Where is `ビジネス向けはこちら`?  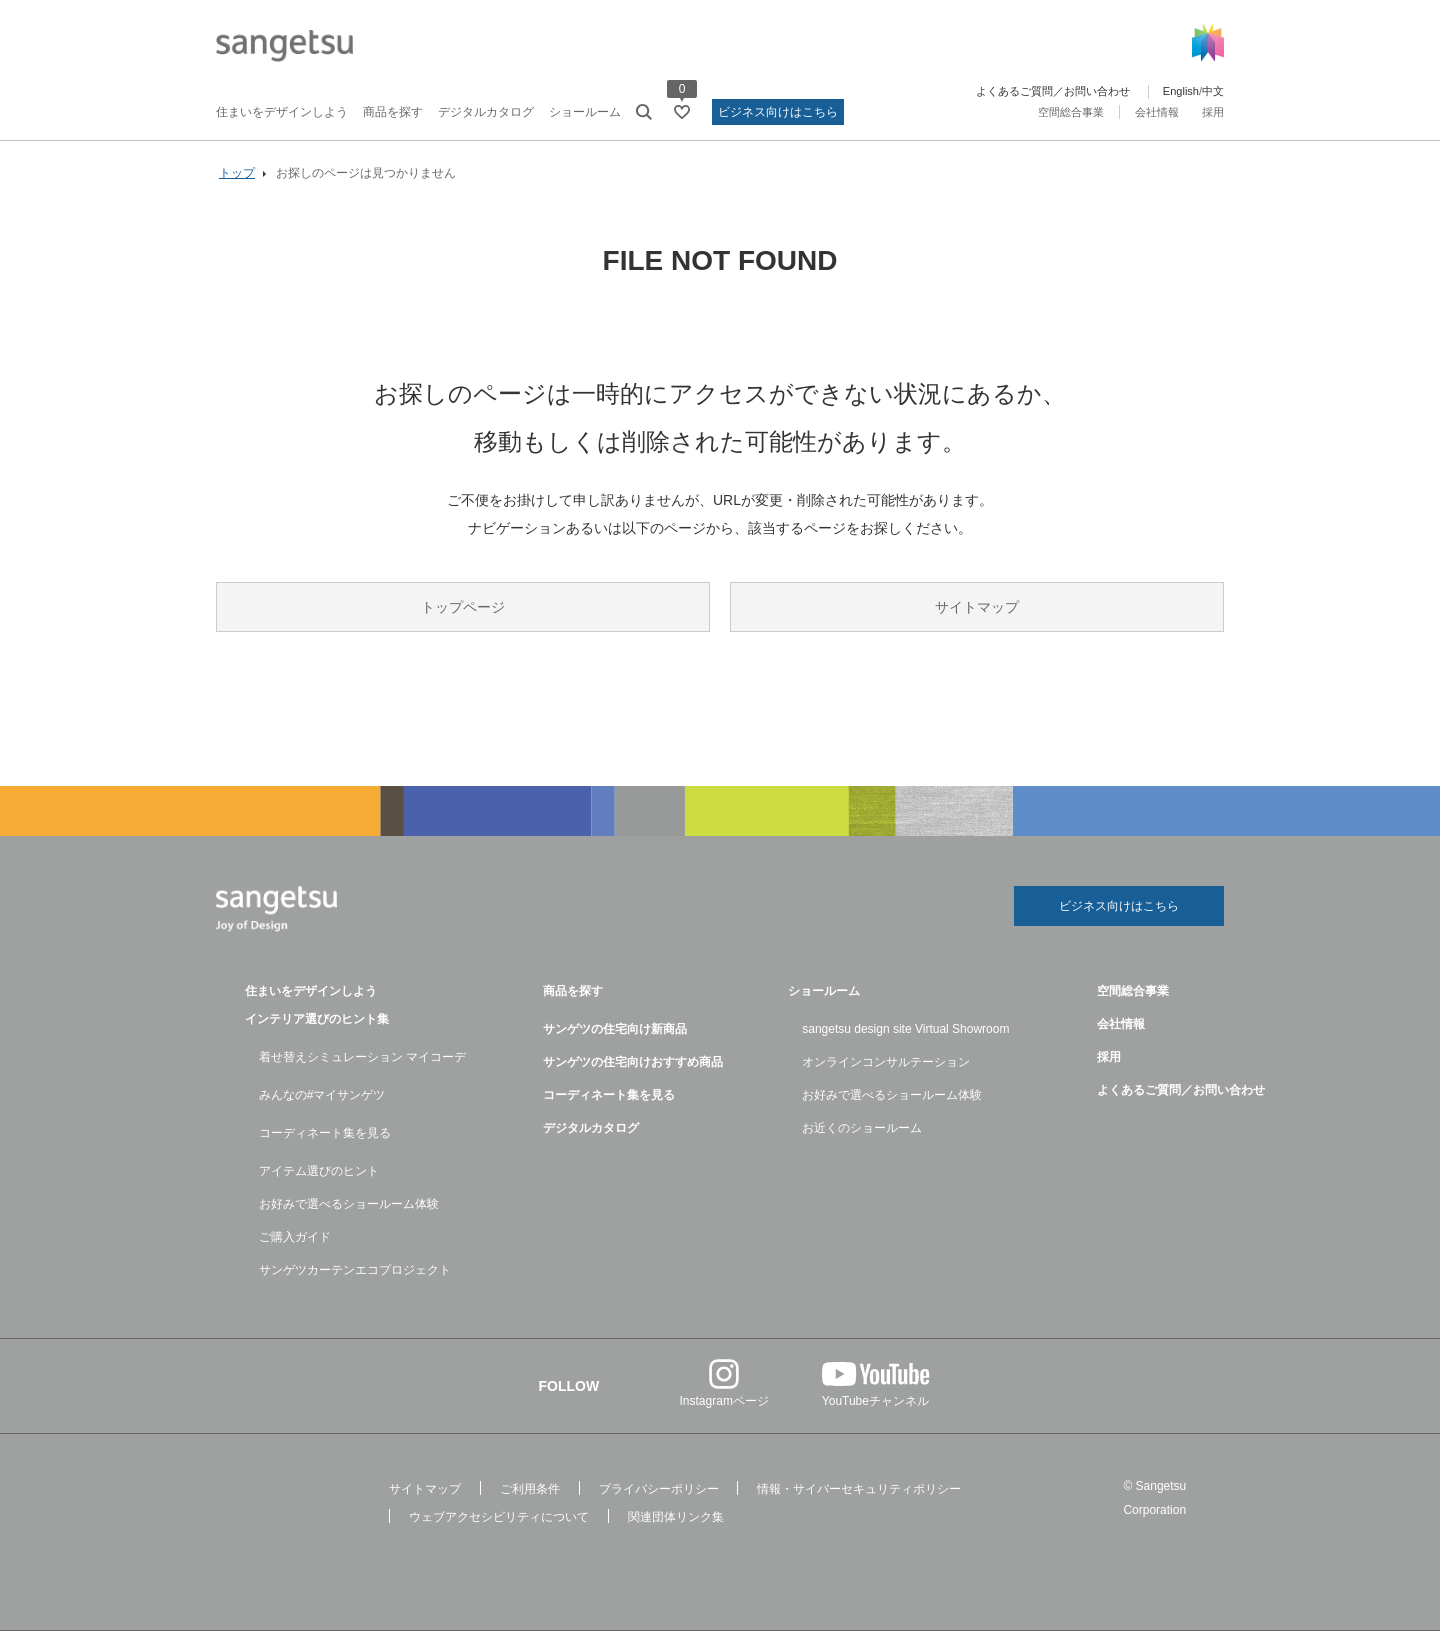
ビジネス向けはこちら is located at coordinates (778, 112).